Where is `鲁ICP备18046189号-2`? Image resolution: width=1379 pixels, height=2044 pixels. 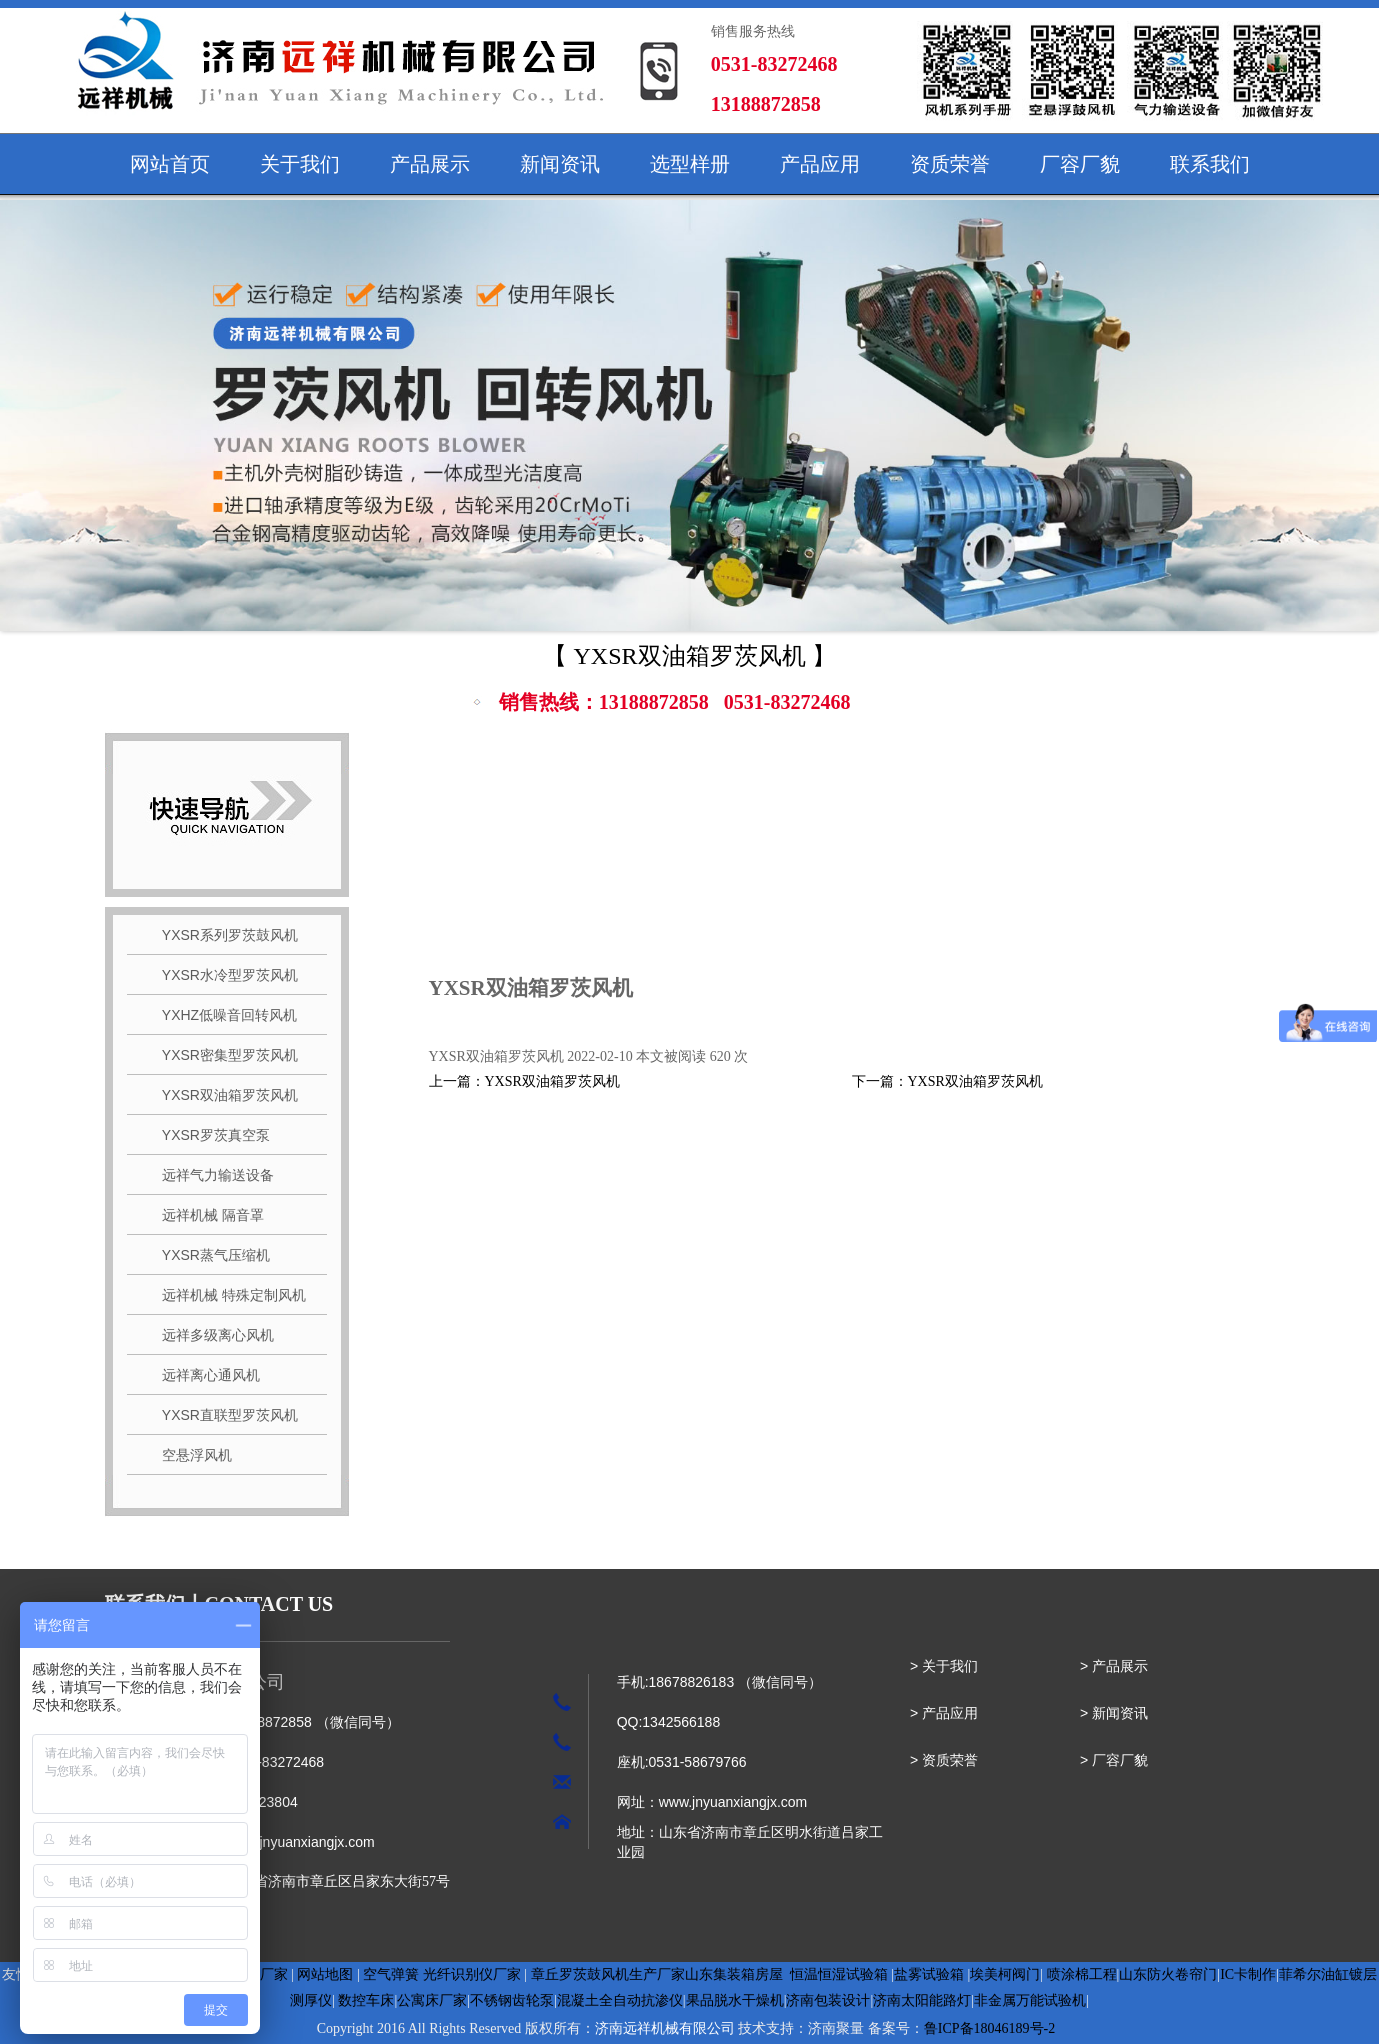 鲁ICP备18046189号-2 is located at coordinates (989, 2028).